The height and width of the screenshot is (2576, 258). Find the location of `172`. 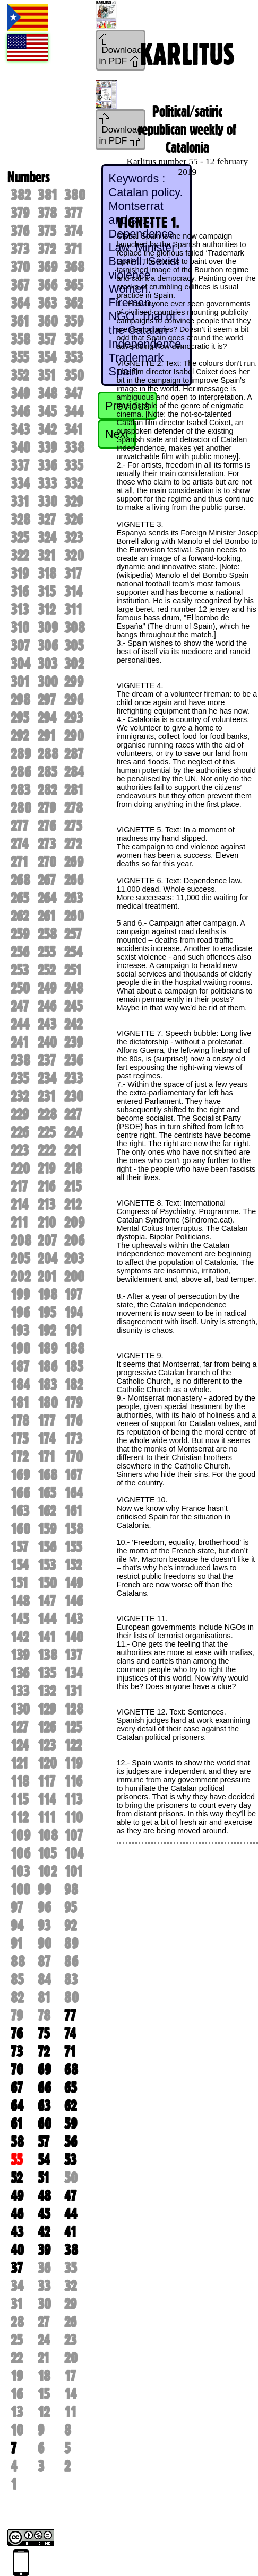

172 is located at coordinates (19, 1457).